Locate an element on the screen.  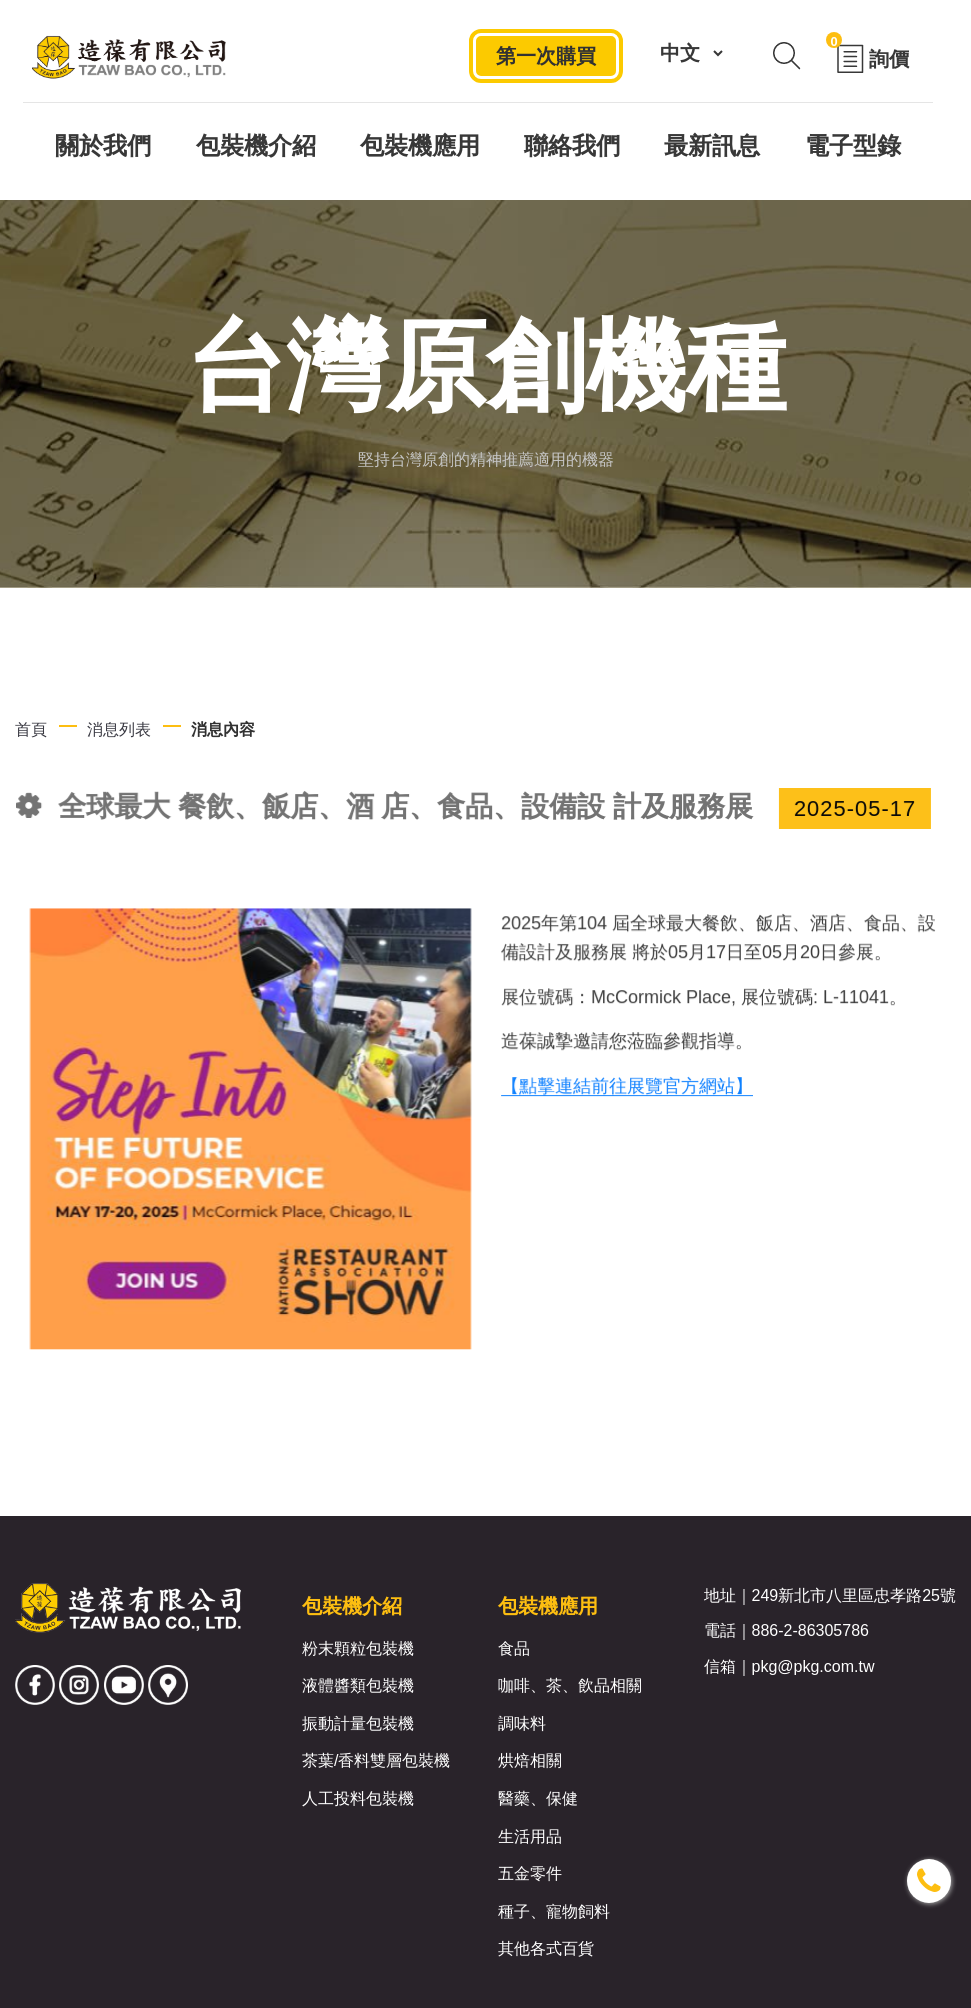
第一次購買 is located at coordinates (545, 58).